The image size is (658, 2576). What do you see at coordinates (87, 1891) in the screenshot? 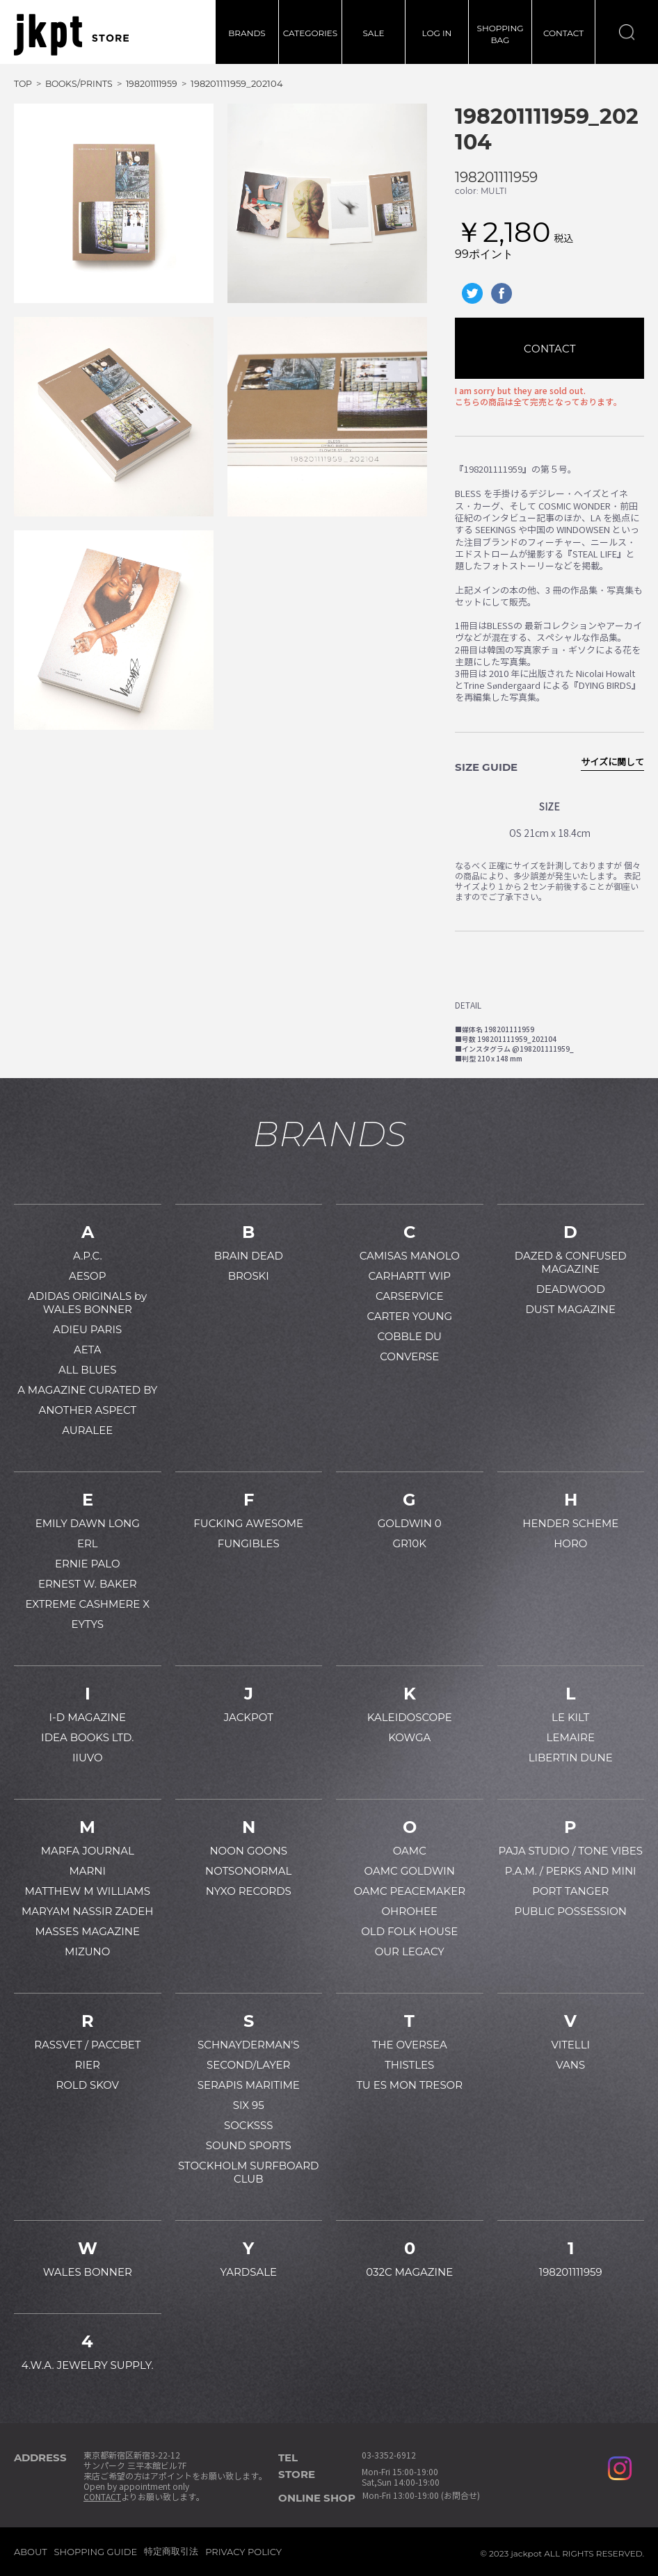
I see `MATTHEW M WILLIAMS` at bounding box center [87, 1891].